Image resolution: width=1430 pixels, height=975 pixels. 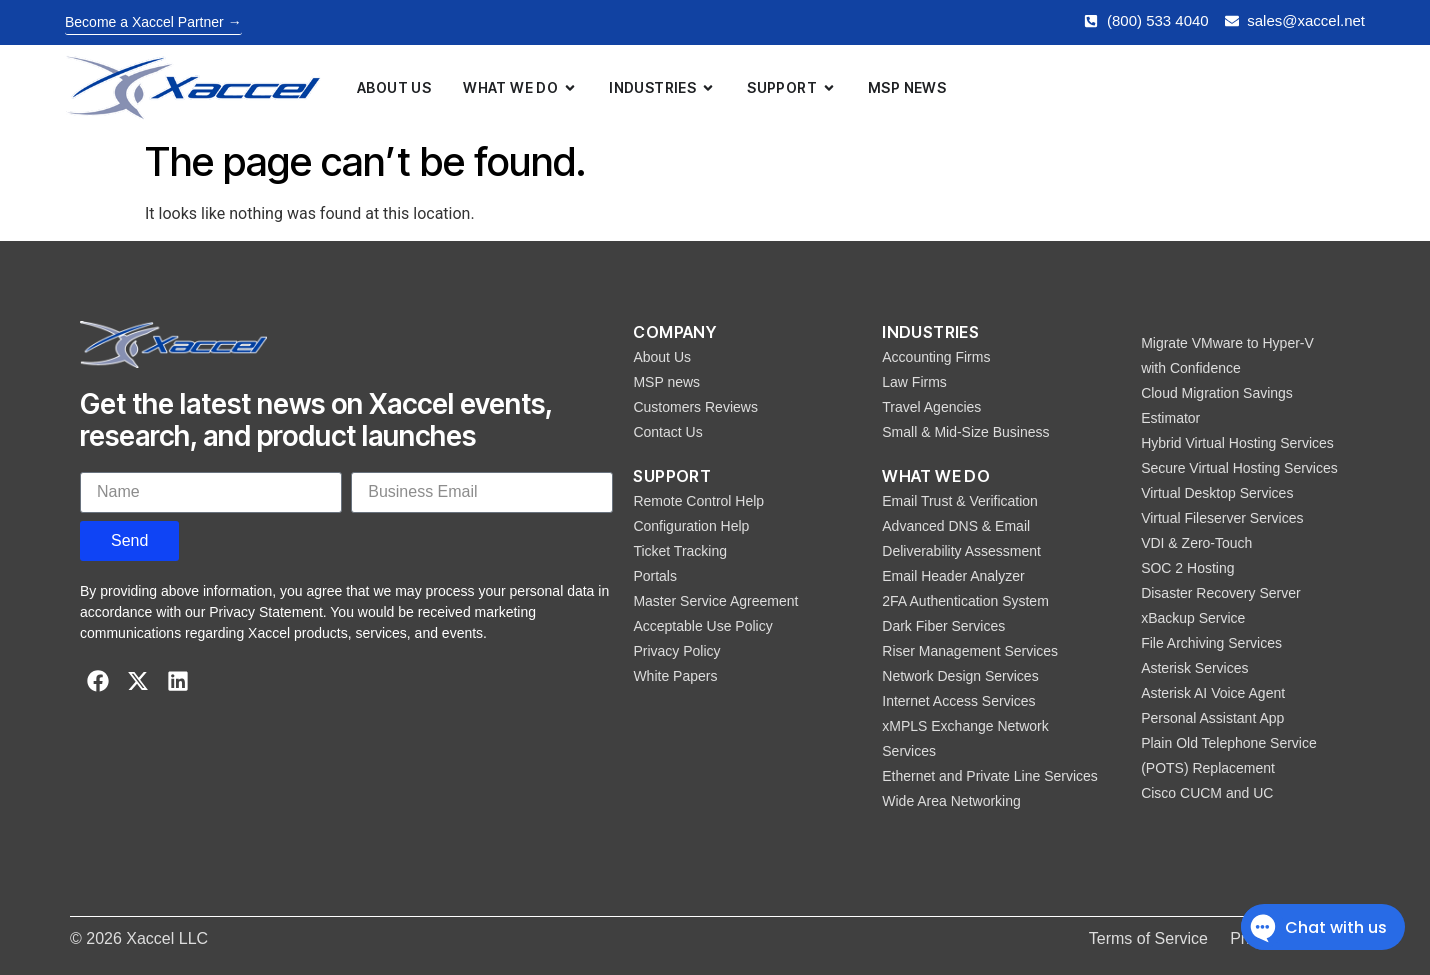 What do you see at coordinates (990, 776) in the screenshot?
I see `Ethernet and Private Line Services` at bounding box center [990, 776].